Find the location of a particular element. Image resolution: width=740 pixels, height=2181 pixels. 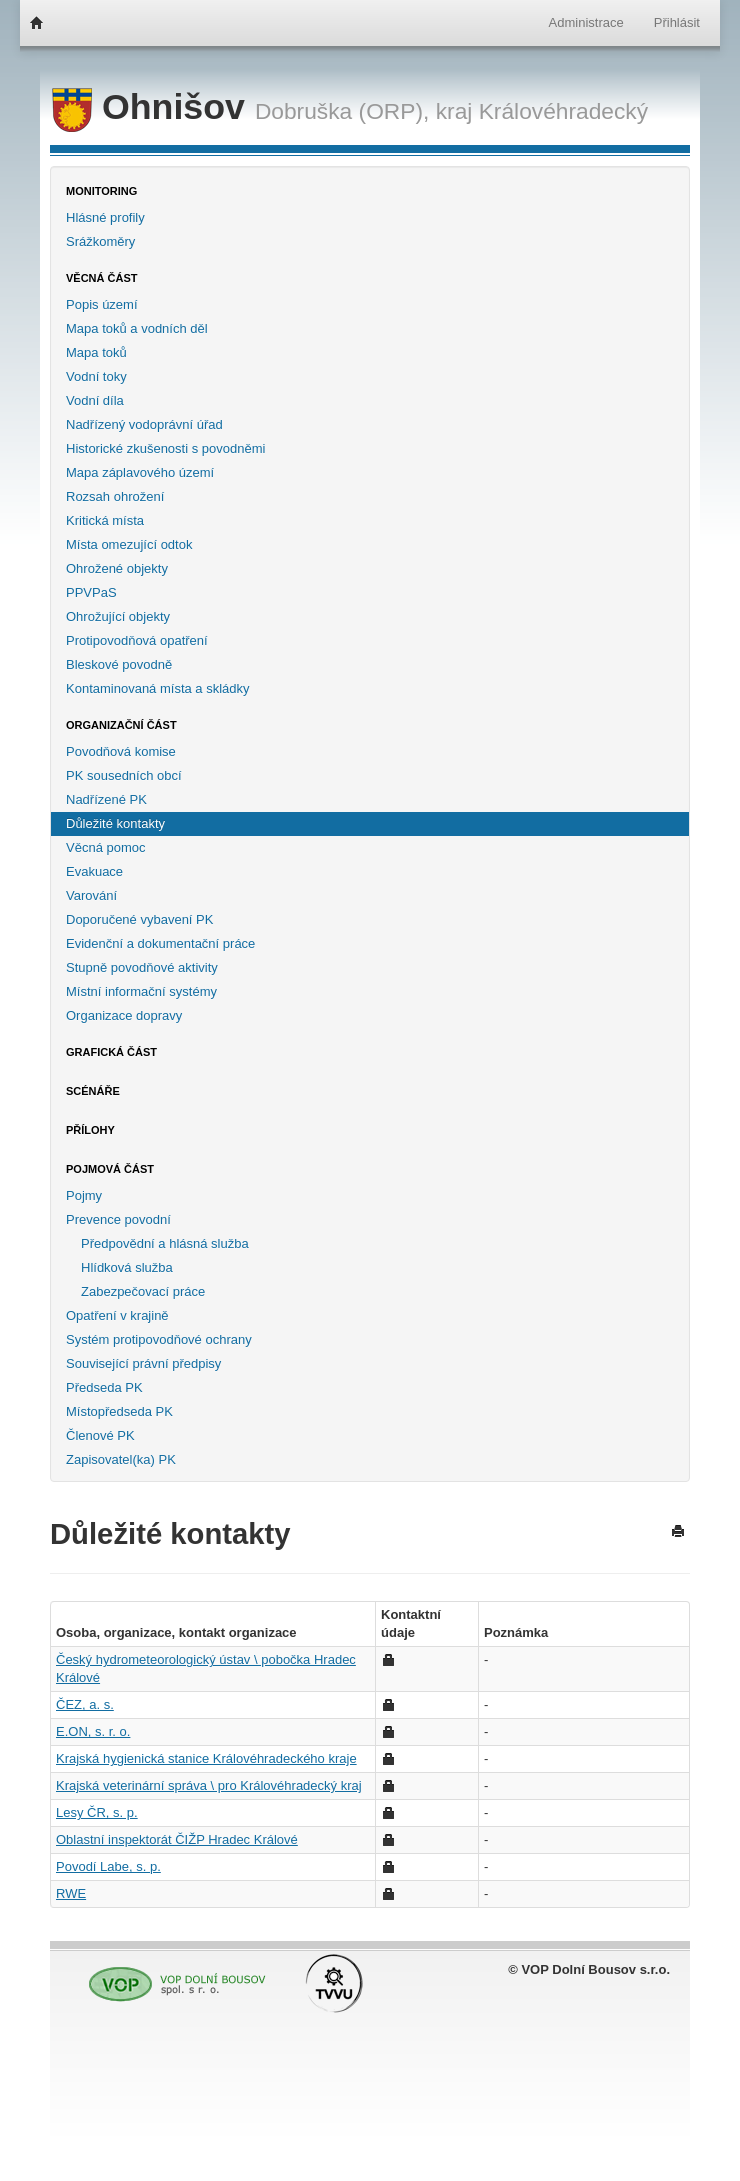

Dobruška (ORP), is located at coordinates (342, 111).